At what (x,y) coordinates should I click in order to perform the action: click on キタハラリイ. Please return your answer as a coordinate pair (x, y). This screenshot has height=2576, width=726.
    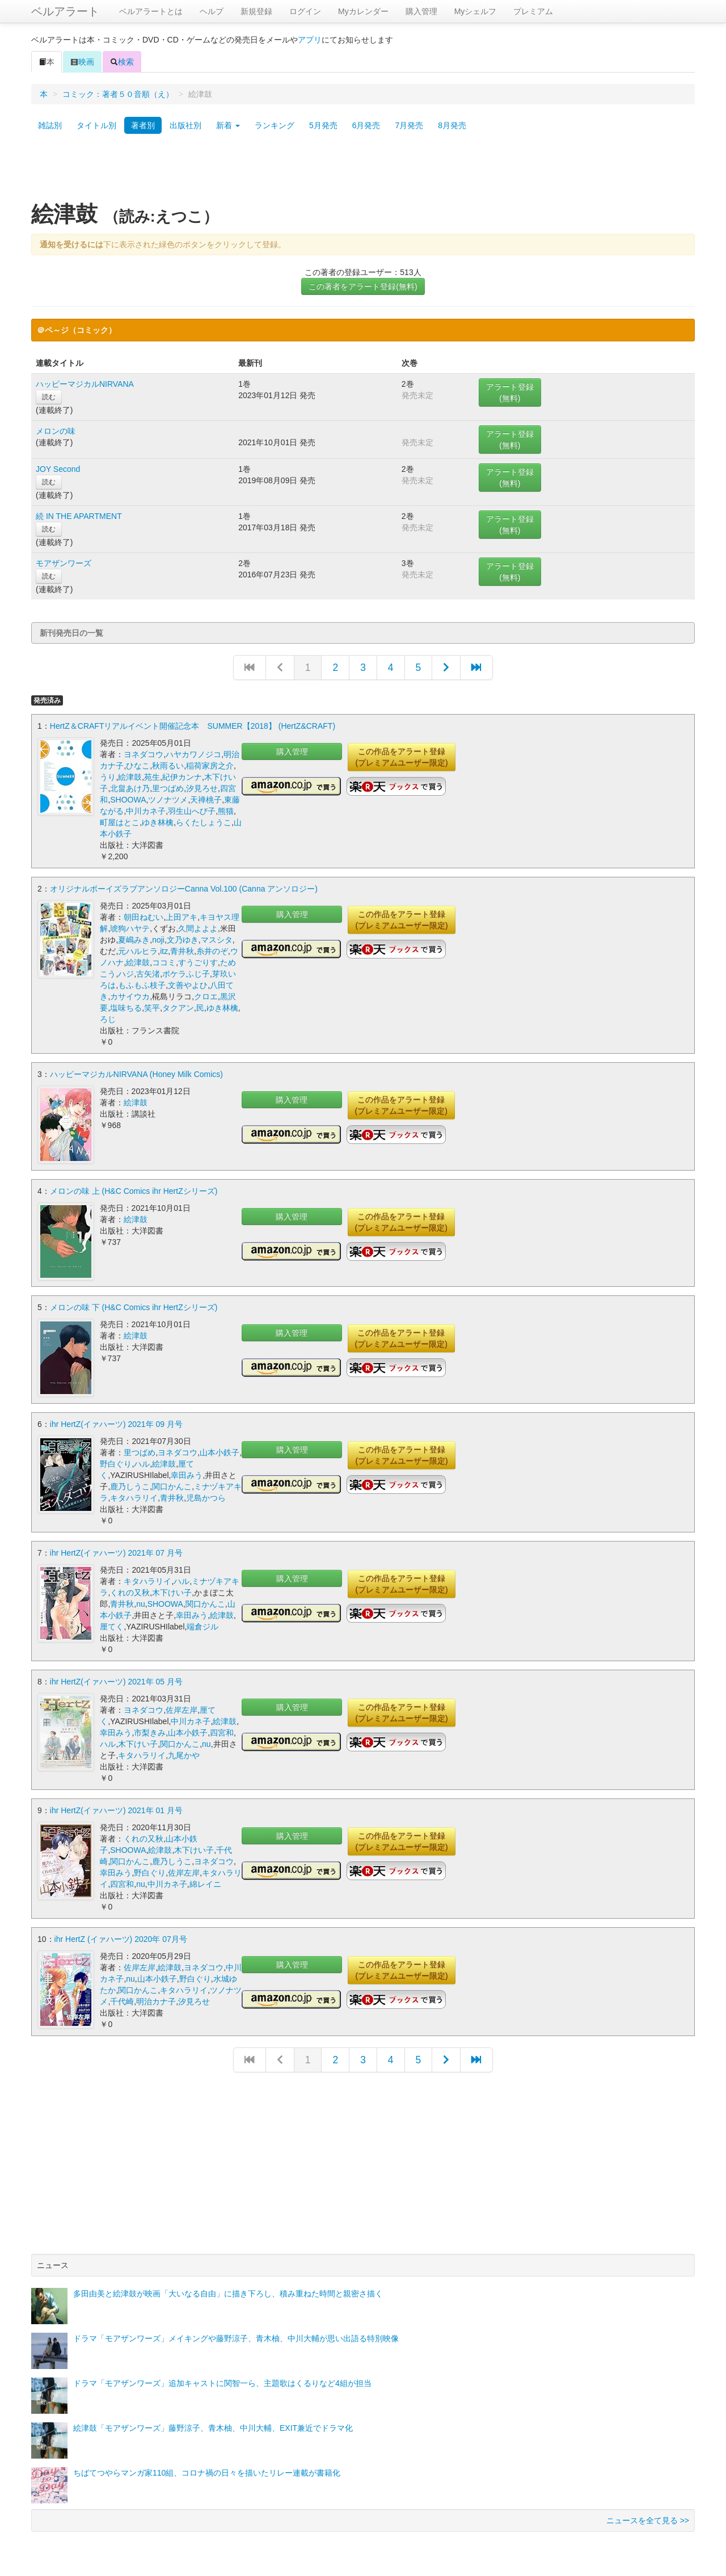
    Looking at the image, I should click on (134, 1496).